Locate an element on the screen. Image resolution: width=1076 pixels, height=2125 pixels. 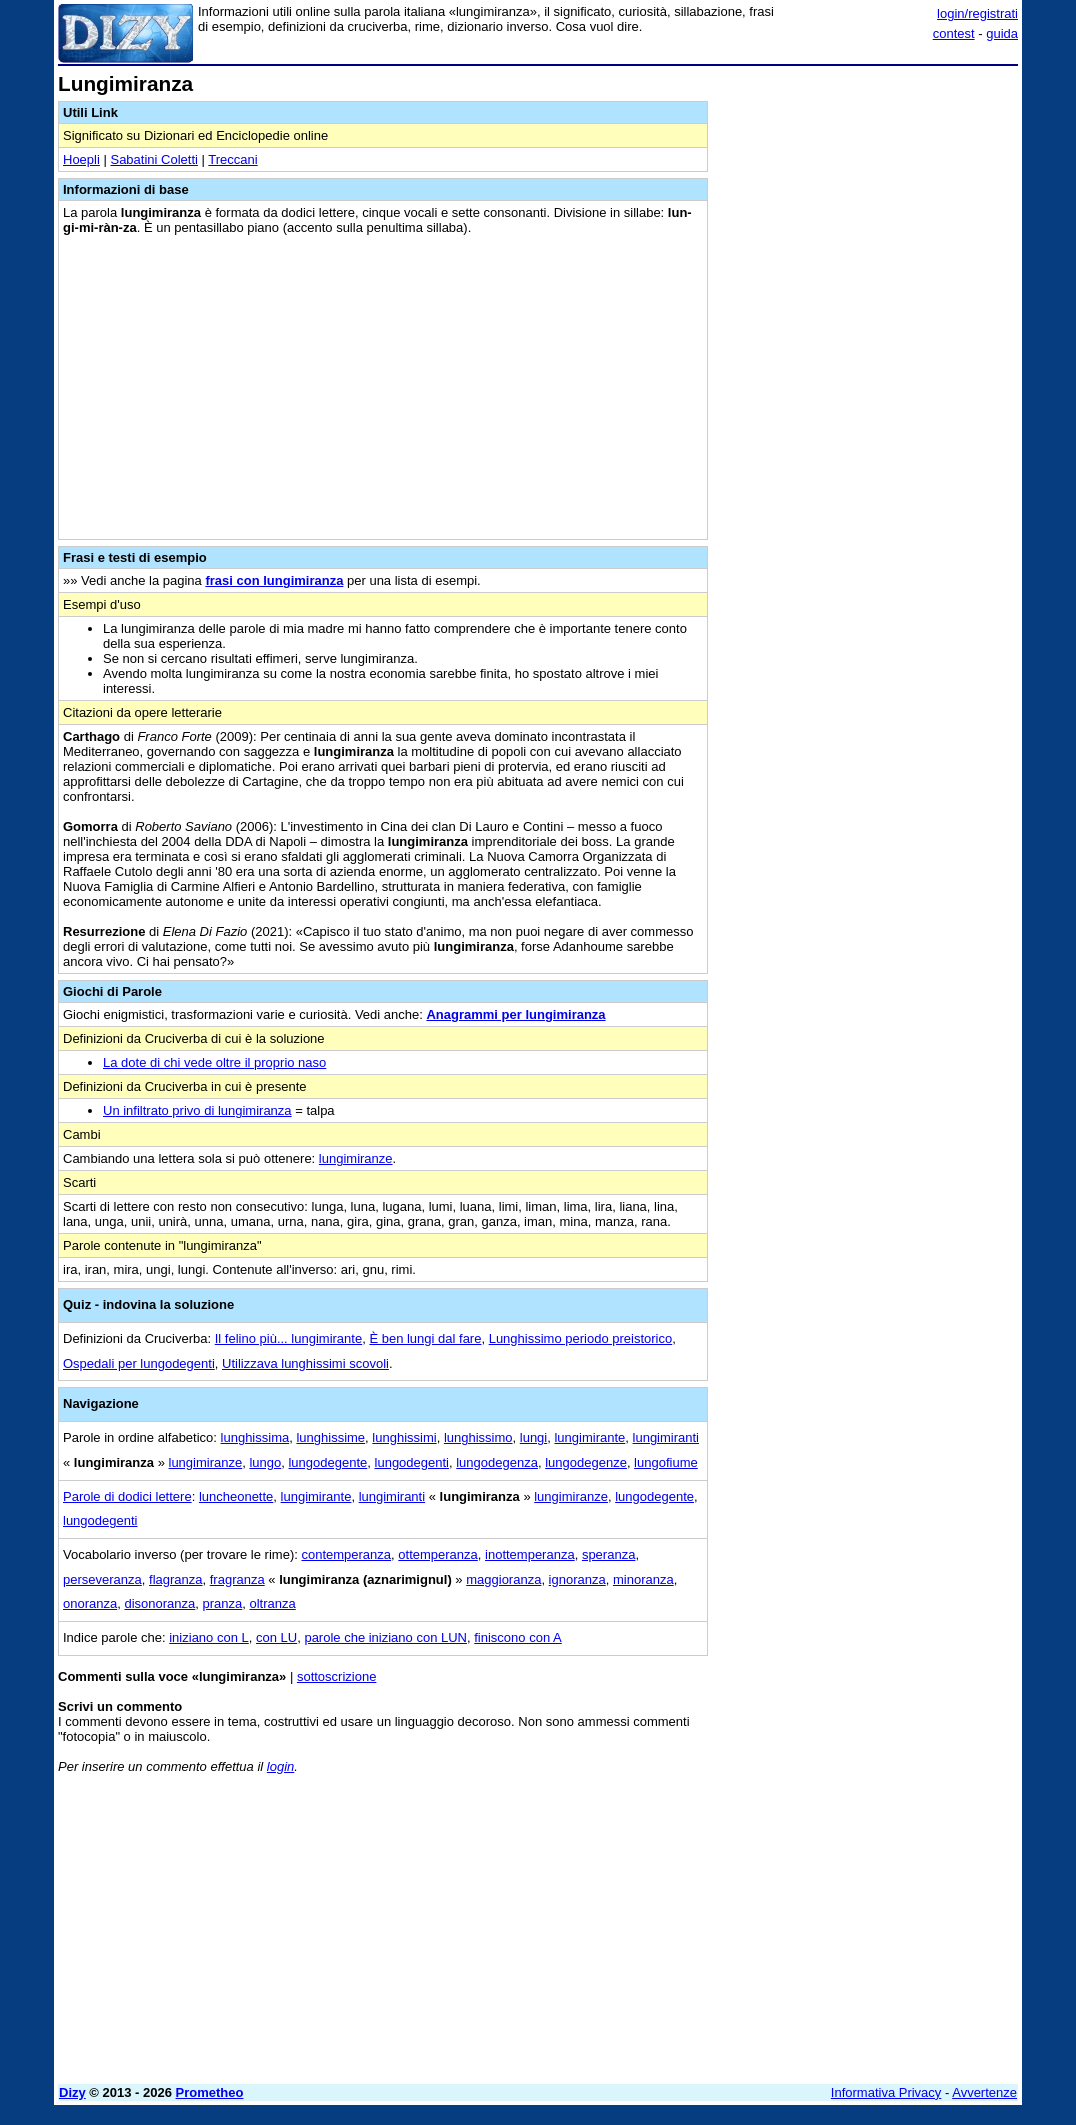
lunghissime is located at coordinates (330, 1437).